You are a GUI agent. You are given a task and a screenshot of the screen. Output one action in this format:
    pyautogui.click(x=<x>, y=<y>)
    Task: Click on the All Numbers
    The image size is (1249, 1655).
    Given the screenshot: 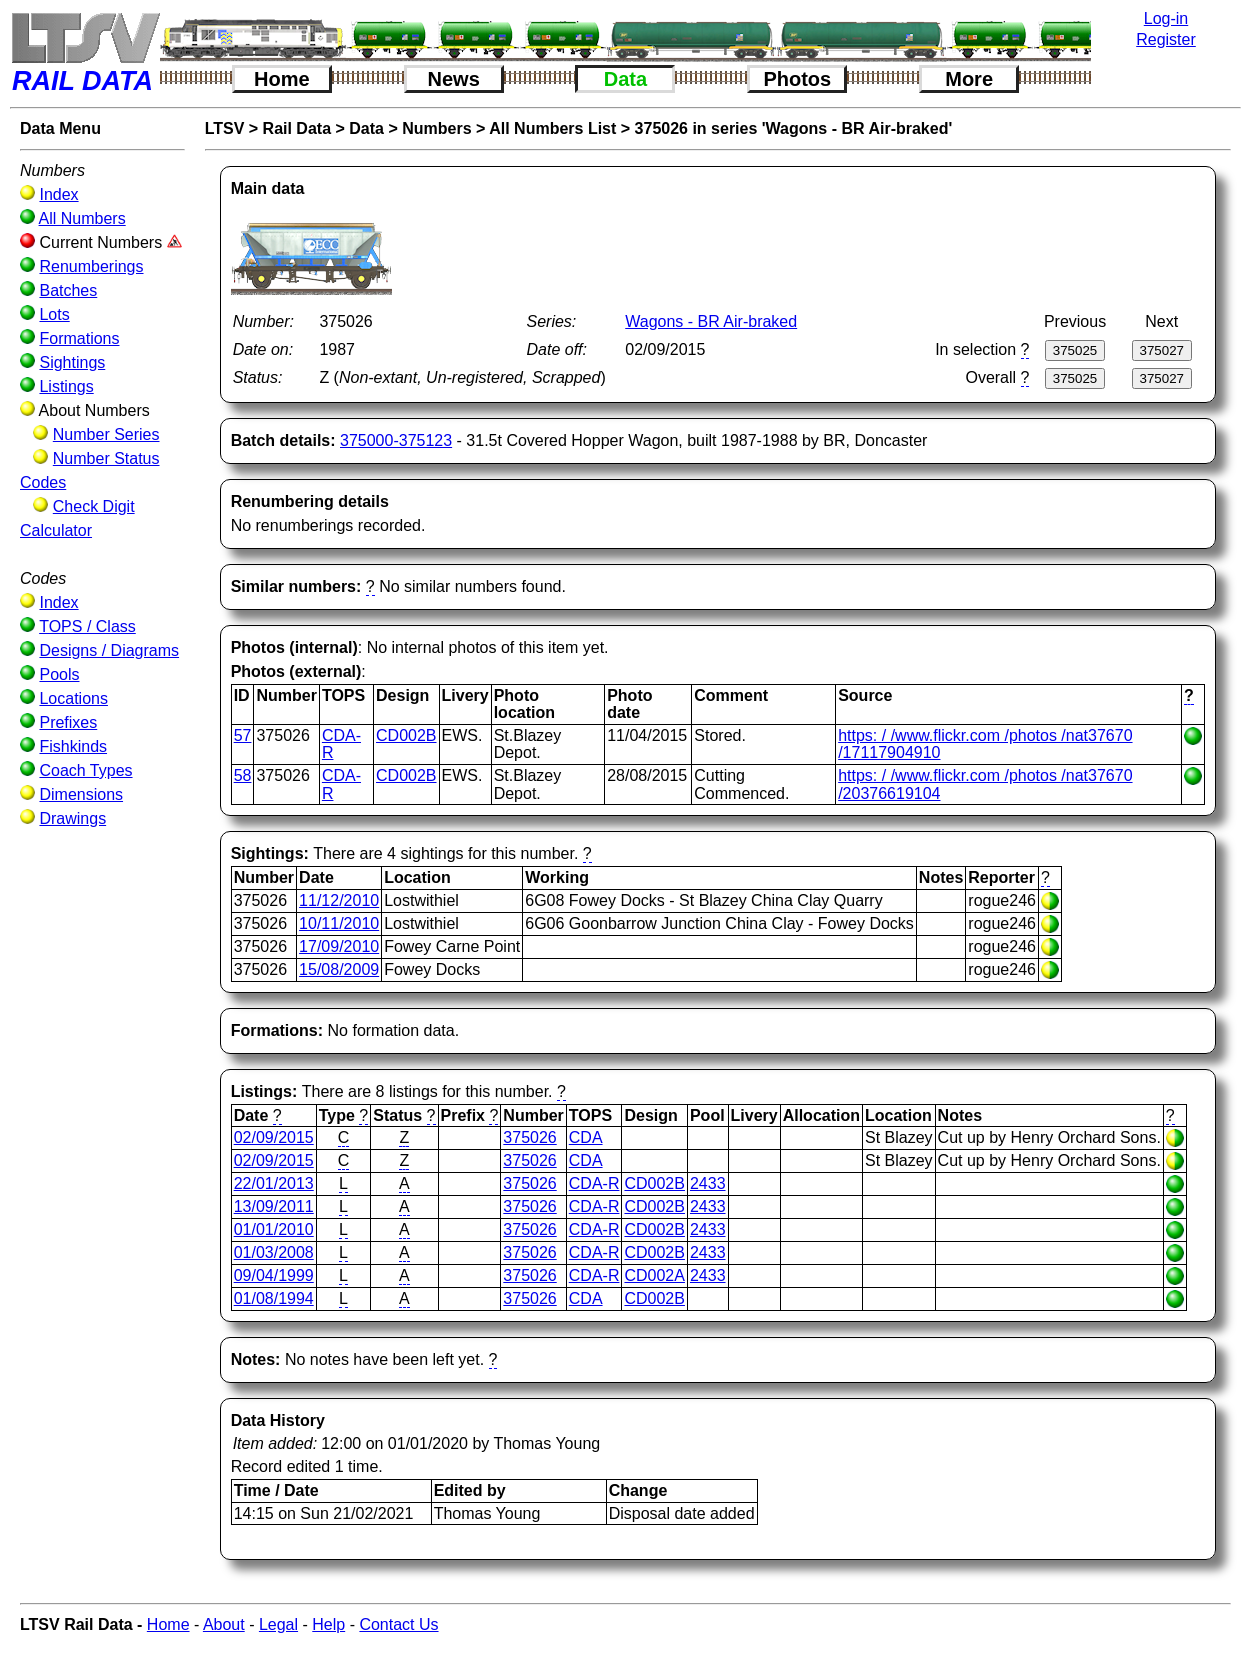 What is the action you would take?
    pyautogui.click(x=82, y=218)
    